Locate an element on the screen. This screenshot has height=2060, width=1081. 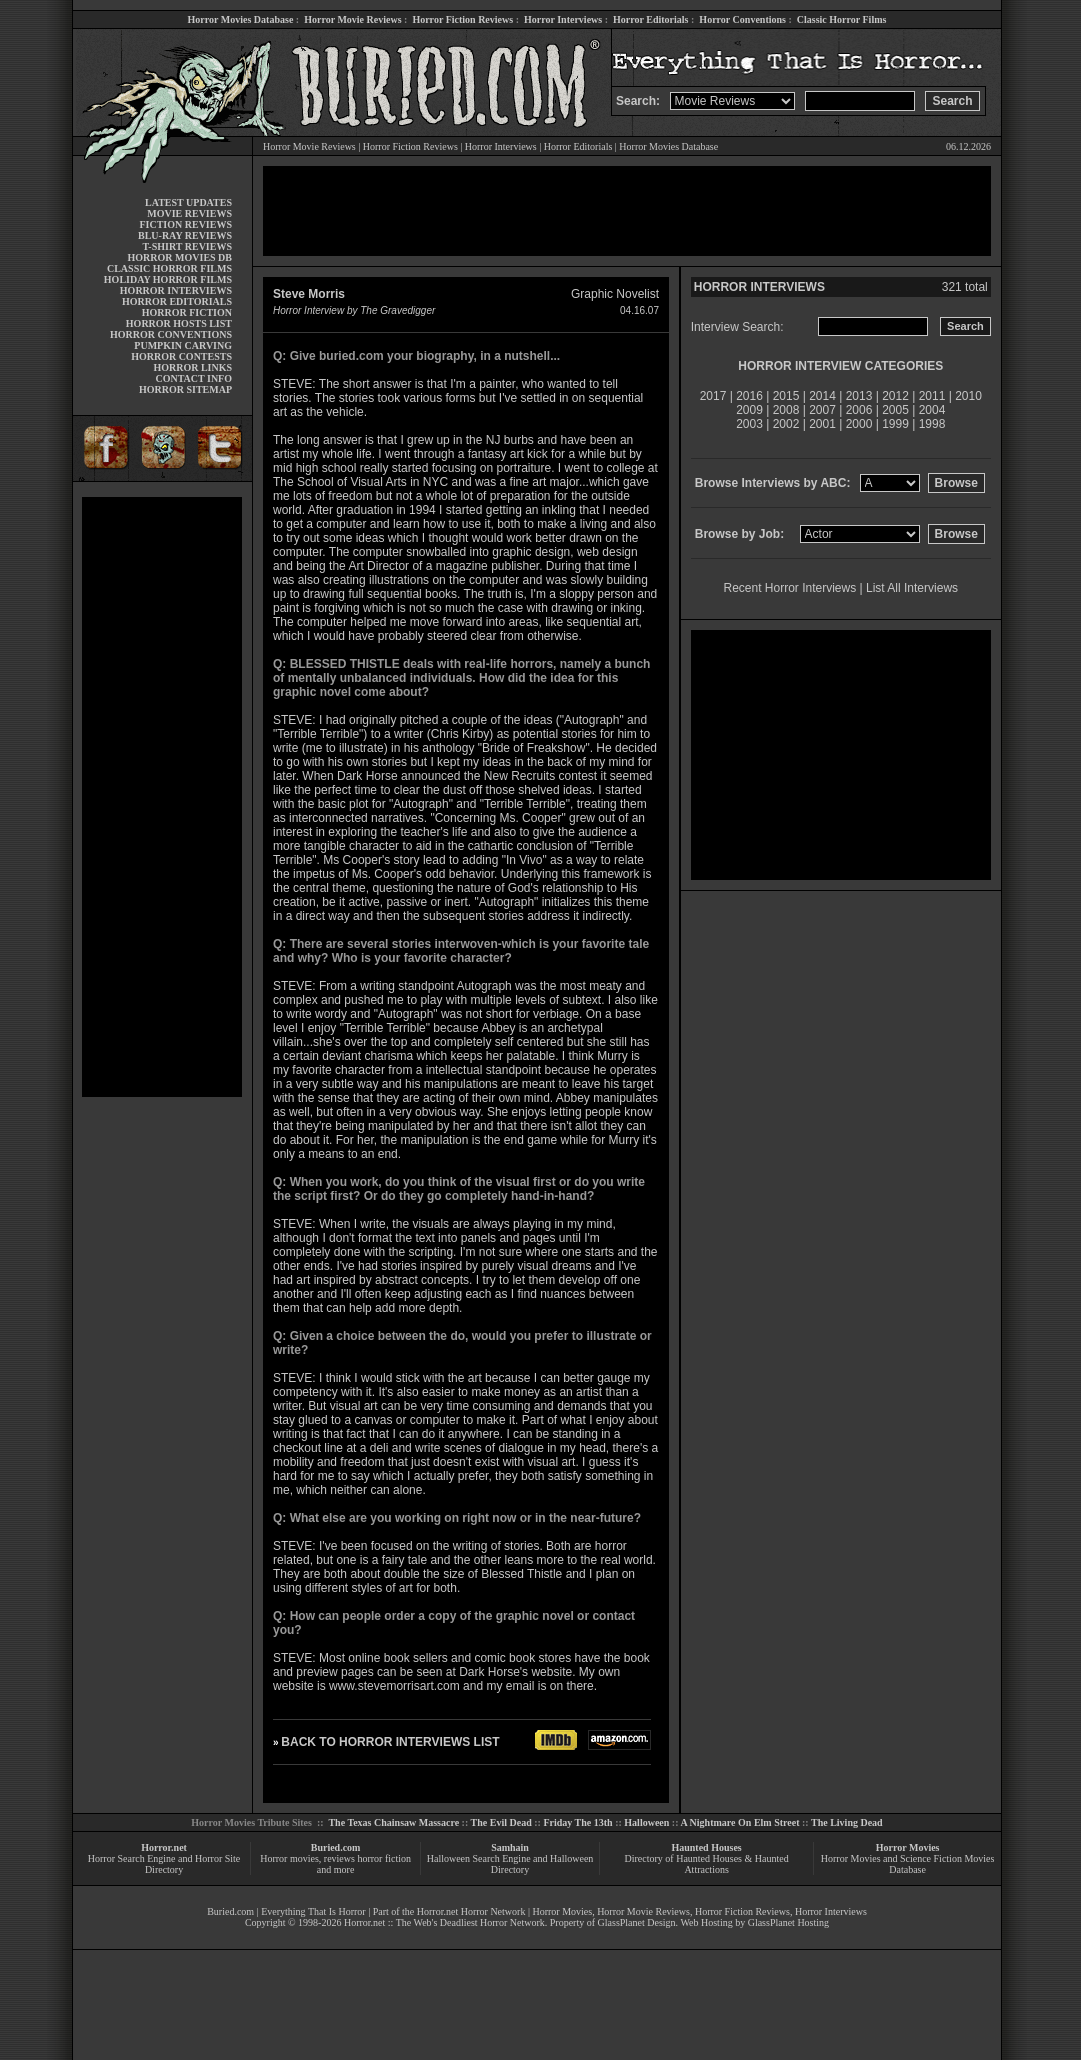
The Texas Chainsaw Massacre is located at coordinates (393, 1822).